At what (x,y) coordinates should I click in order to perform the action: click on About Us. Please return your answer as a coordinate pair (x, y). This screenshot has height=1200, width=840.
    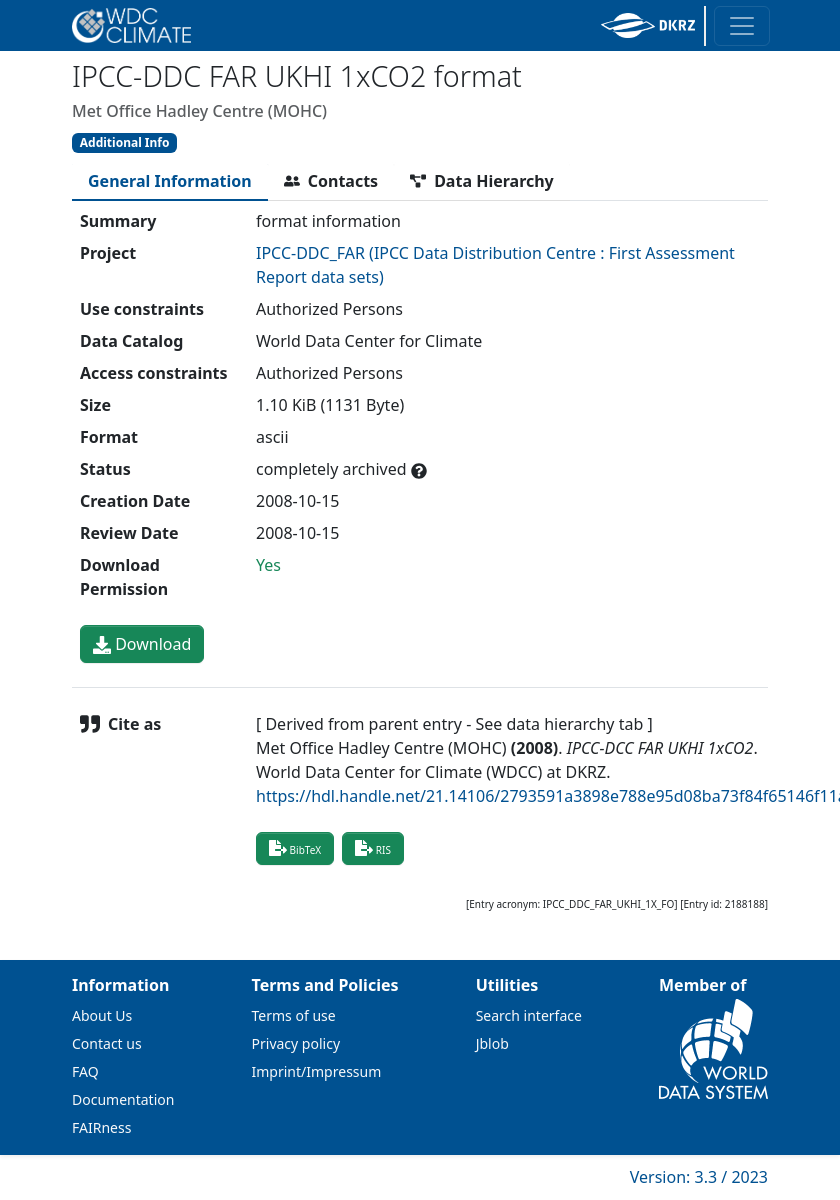
    Looking at the image, I should click on (102, 1015).